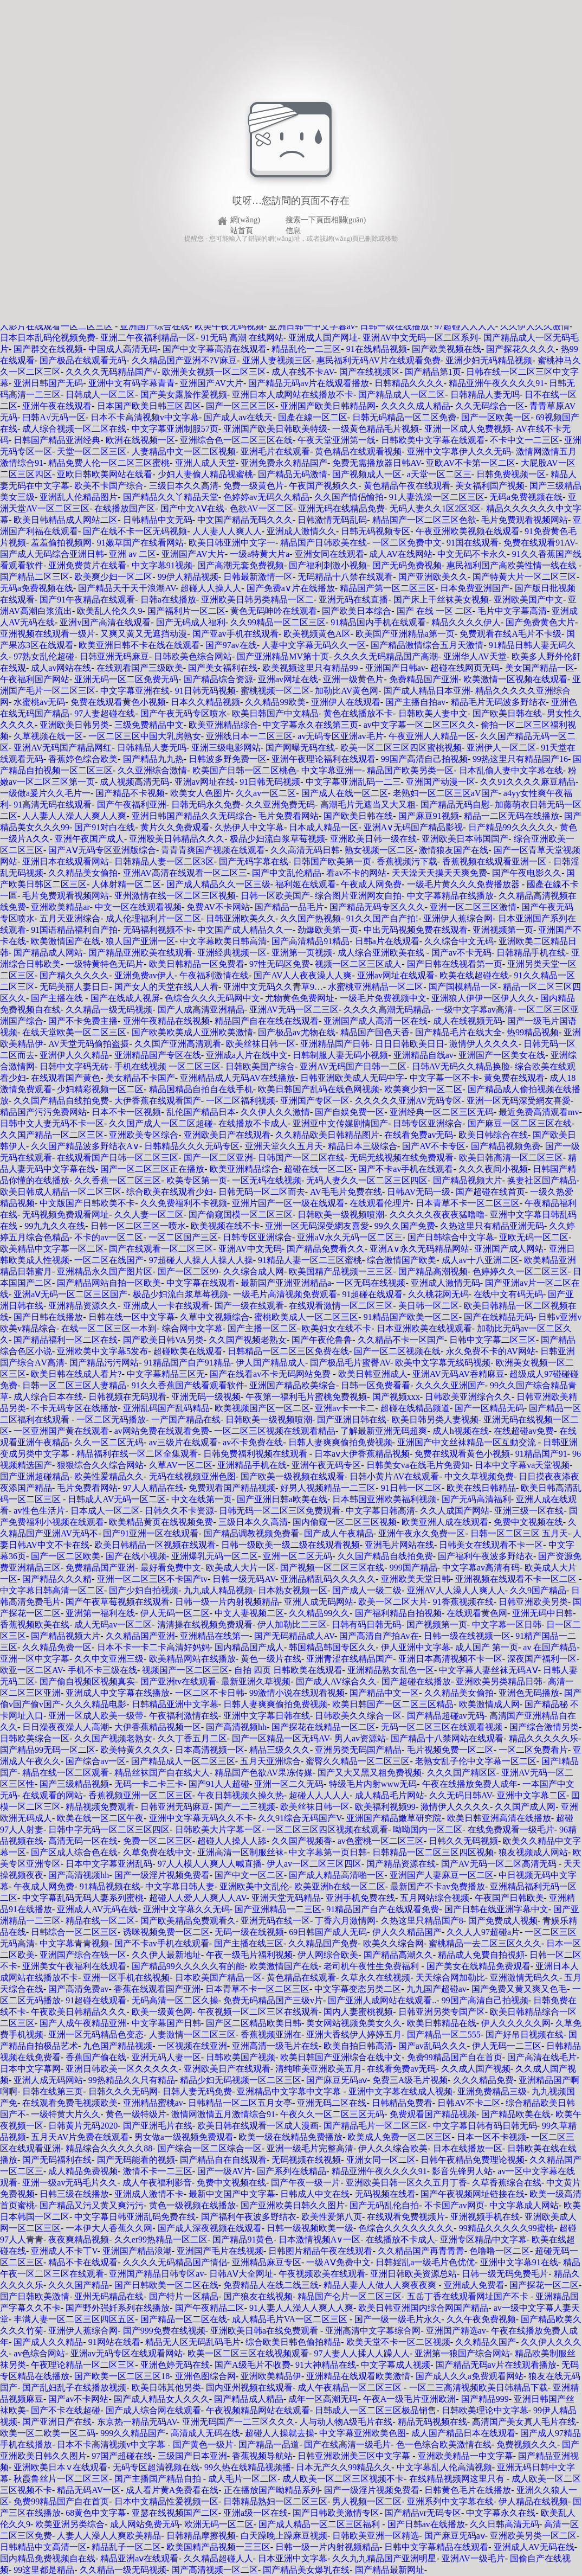  I want to click on 日本免费亚洲国产, so click(474, 588).